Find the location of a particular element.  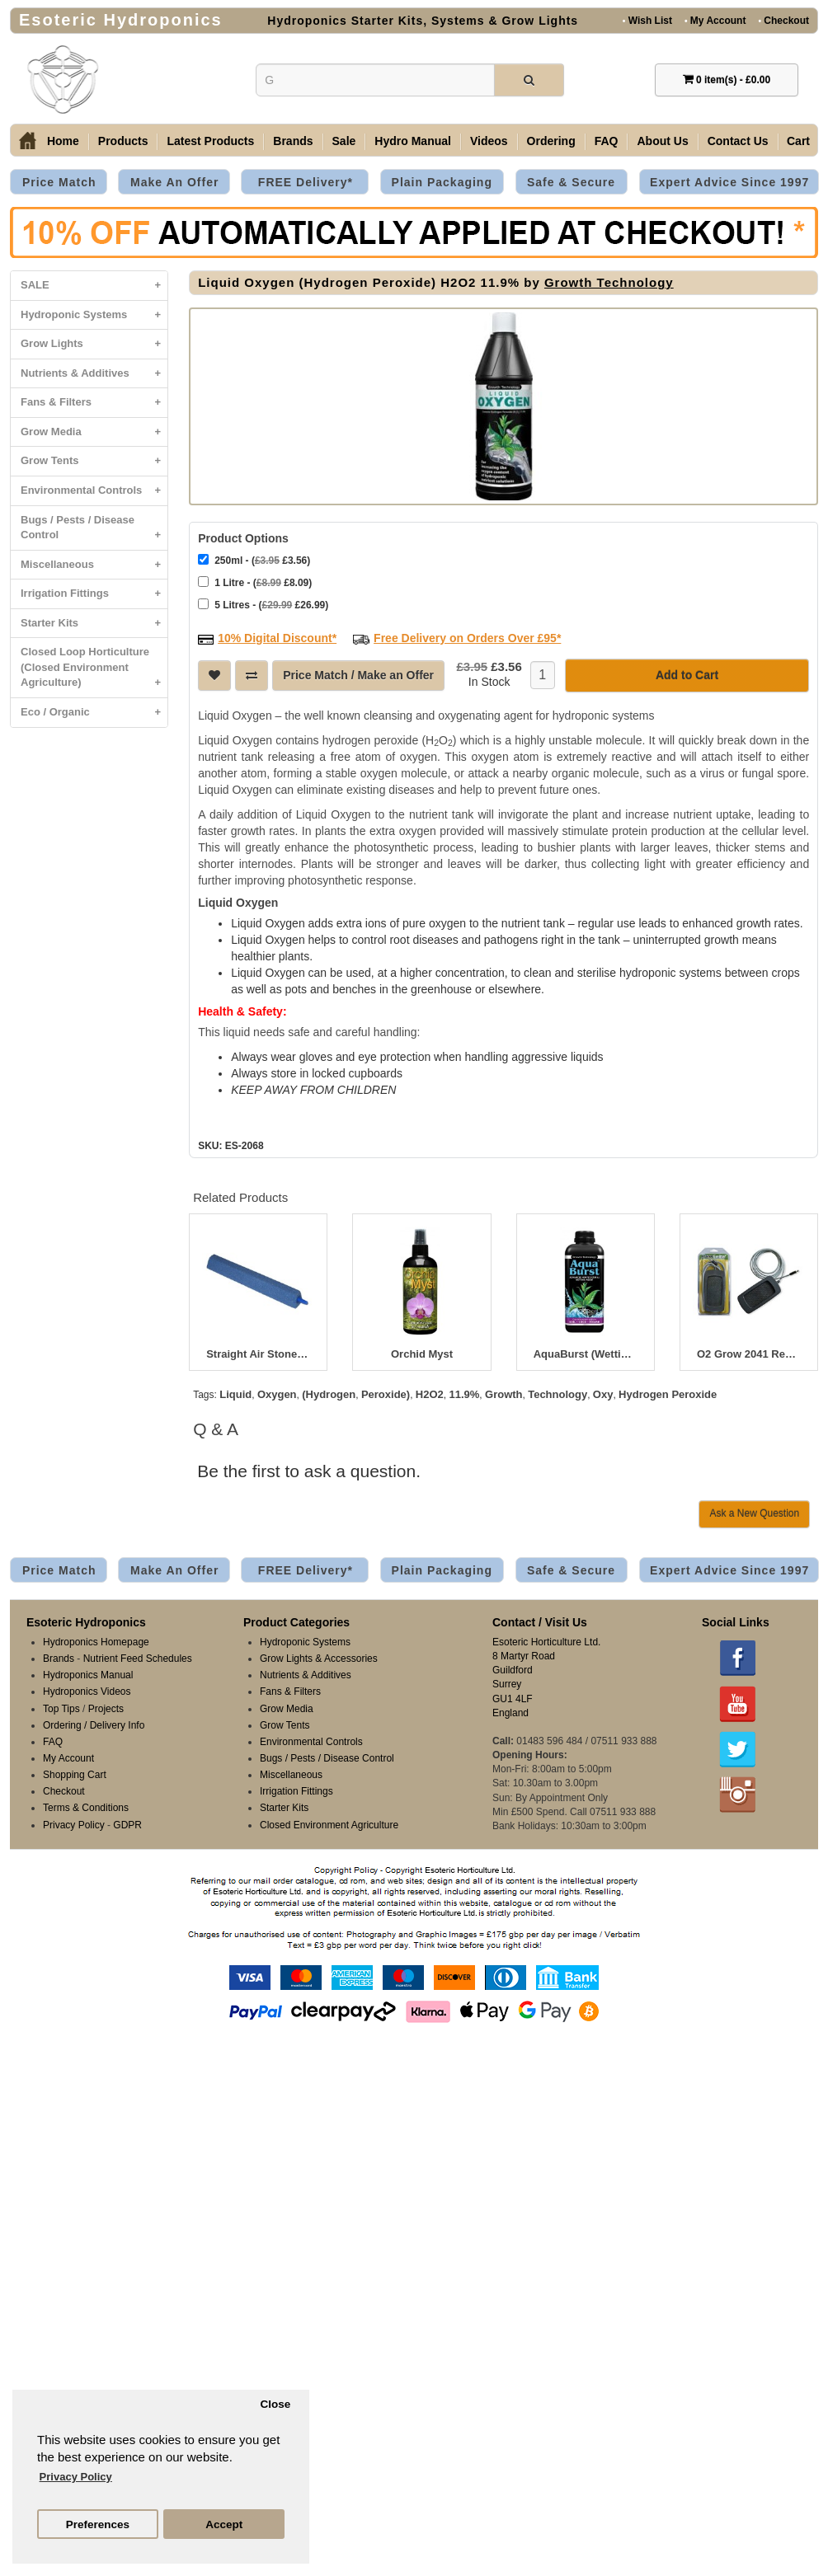

Environmental Controls is located at coordinates (94, 490).